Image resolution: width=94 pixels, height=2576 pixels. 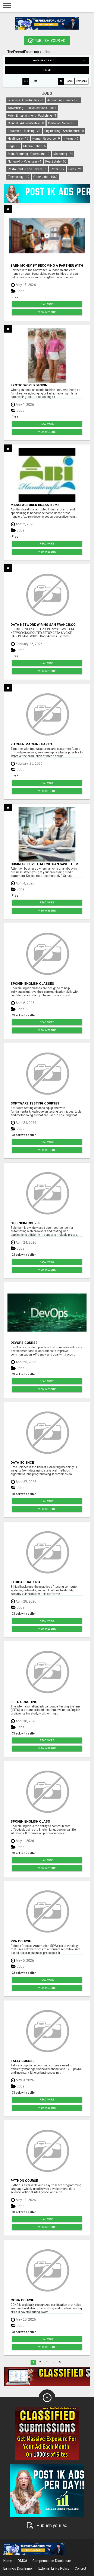 What do you see at coordinates (22, 1462) in the screenshot?
I see `Data Science` at bounding box center [22, 1462].